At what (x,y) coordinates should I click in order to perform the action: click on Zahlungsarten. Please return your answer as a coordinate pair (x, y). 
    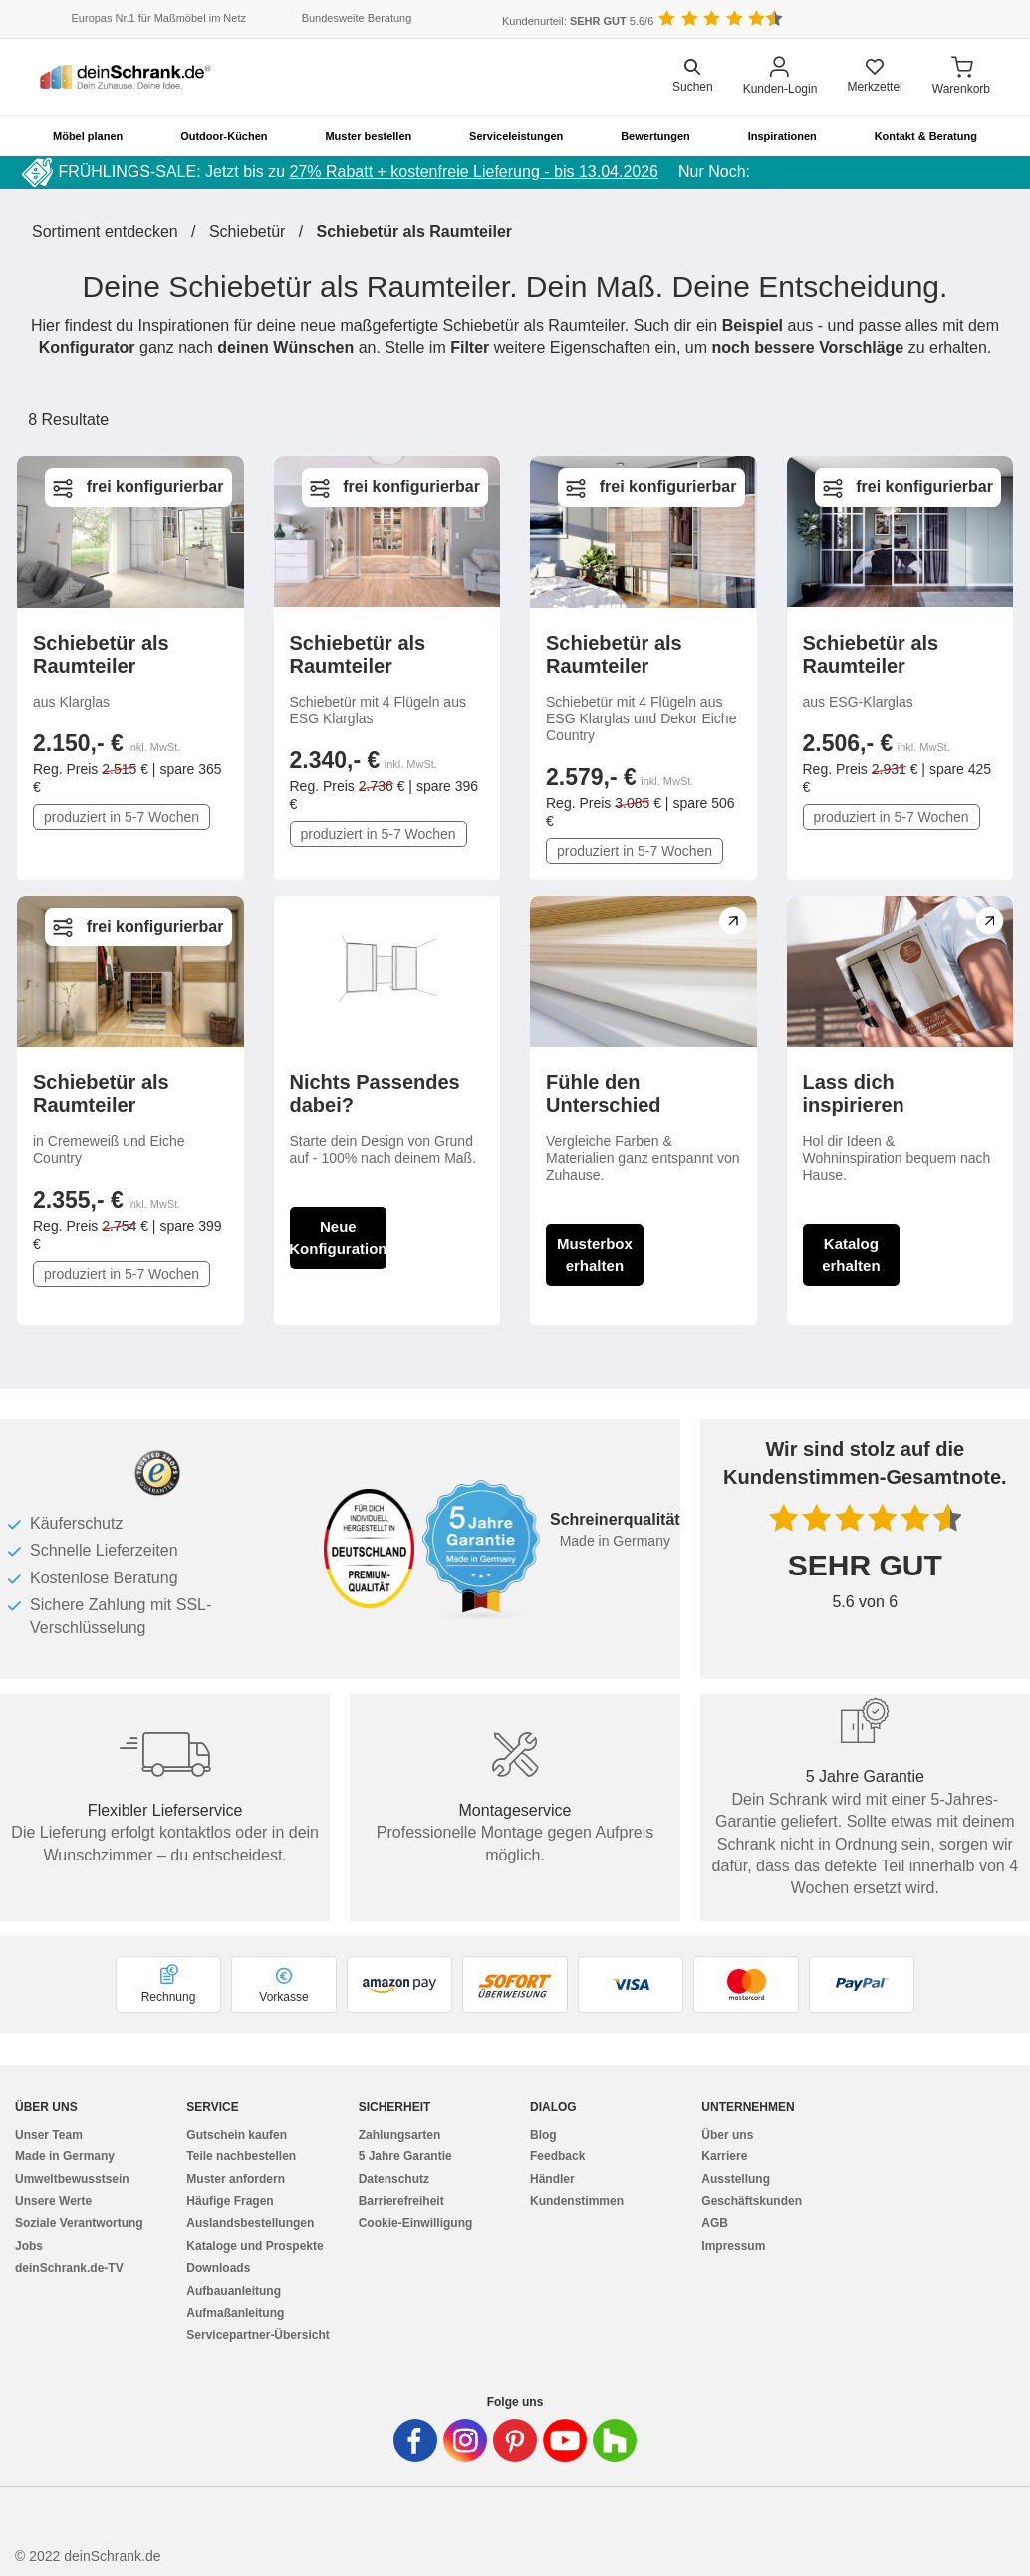
    Looking at the image, I should click on (400, 2135).